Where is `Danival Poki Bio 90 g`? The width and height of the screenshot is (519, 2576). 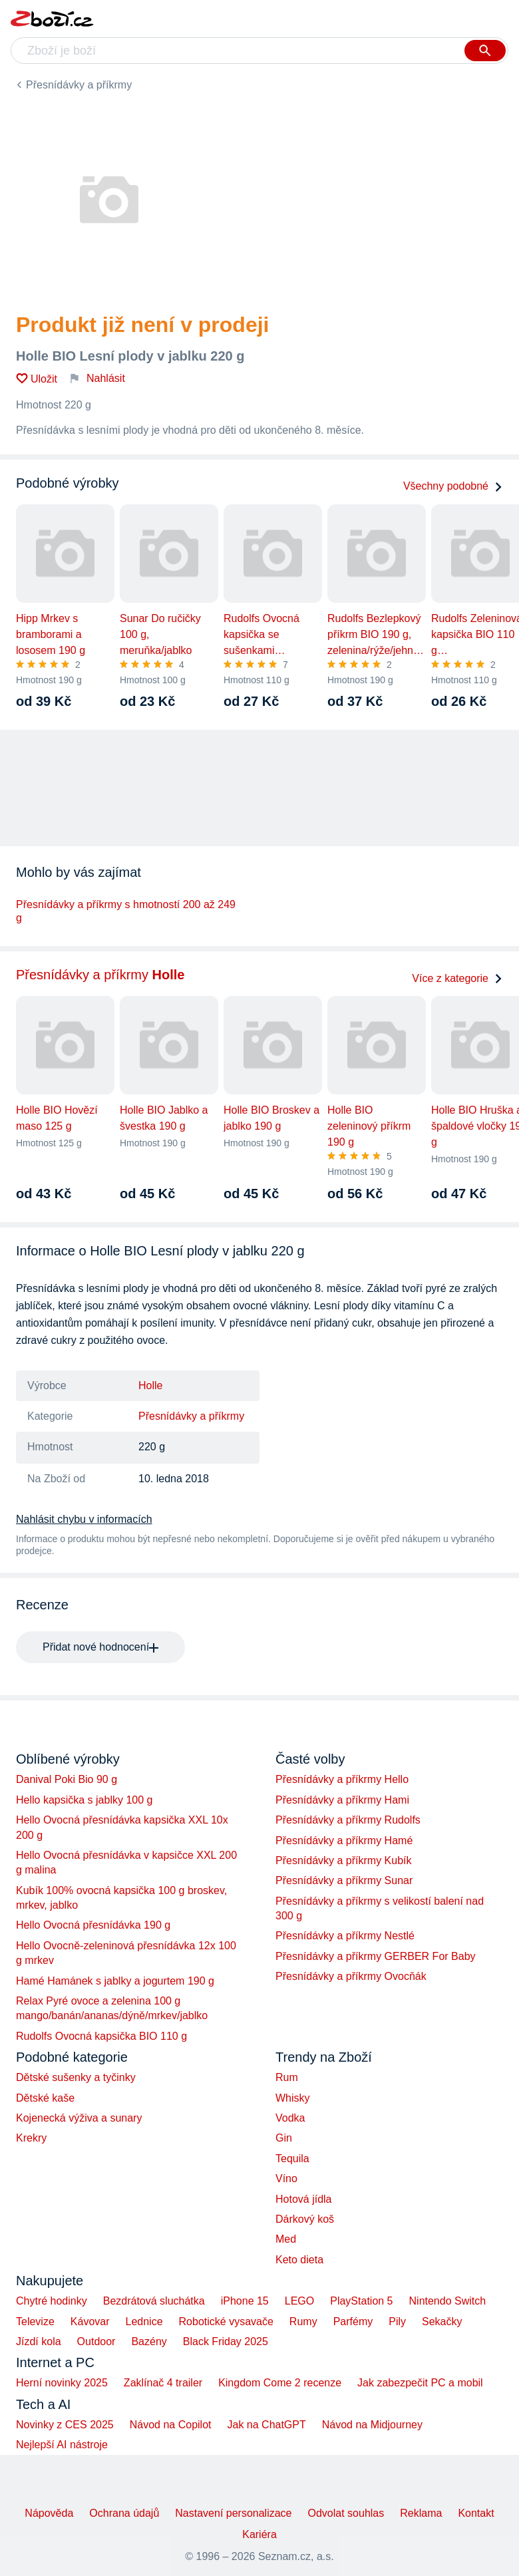
Danival Poki Bio 90 g is located at coordinates (66, 1779).